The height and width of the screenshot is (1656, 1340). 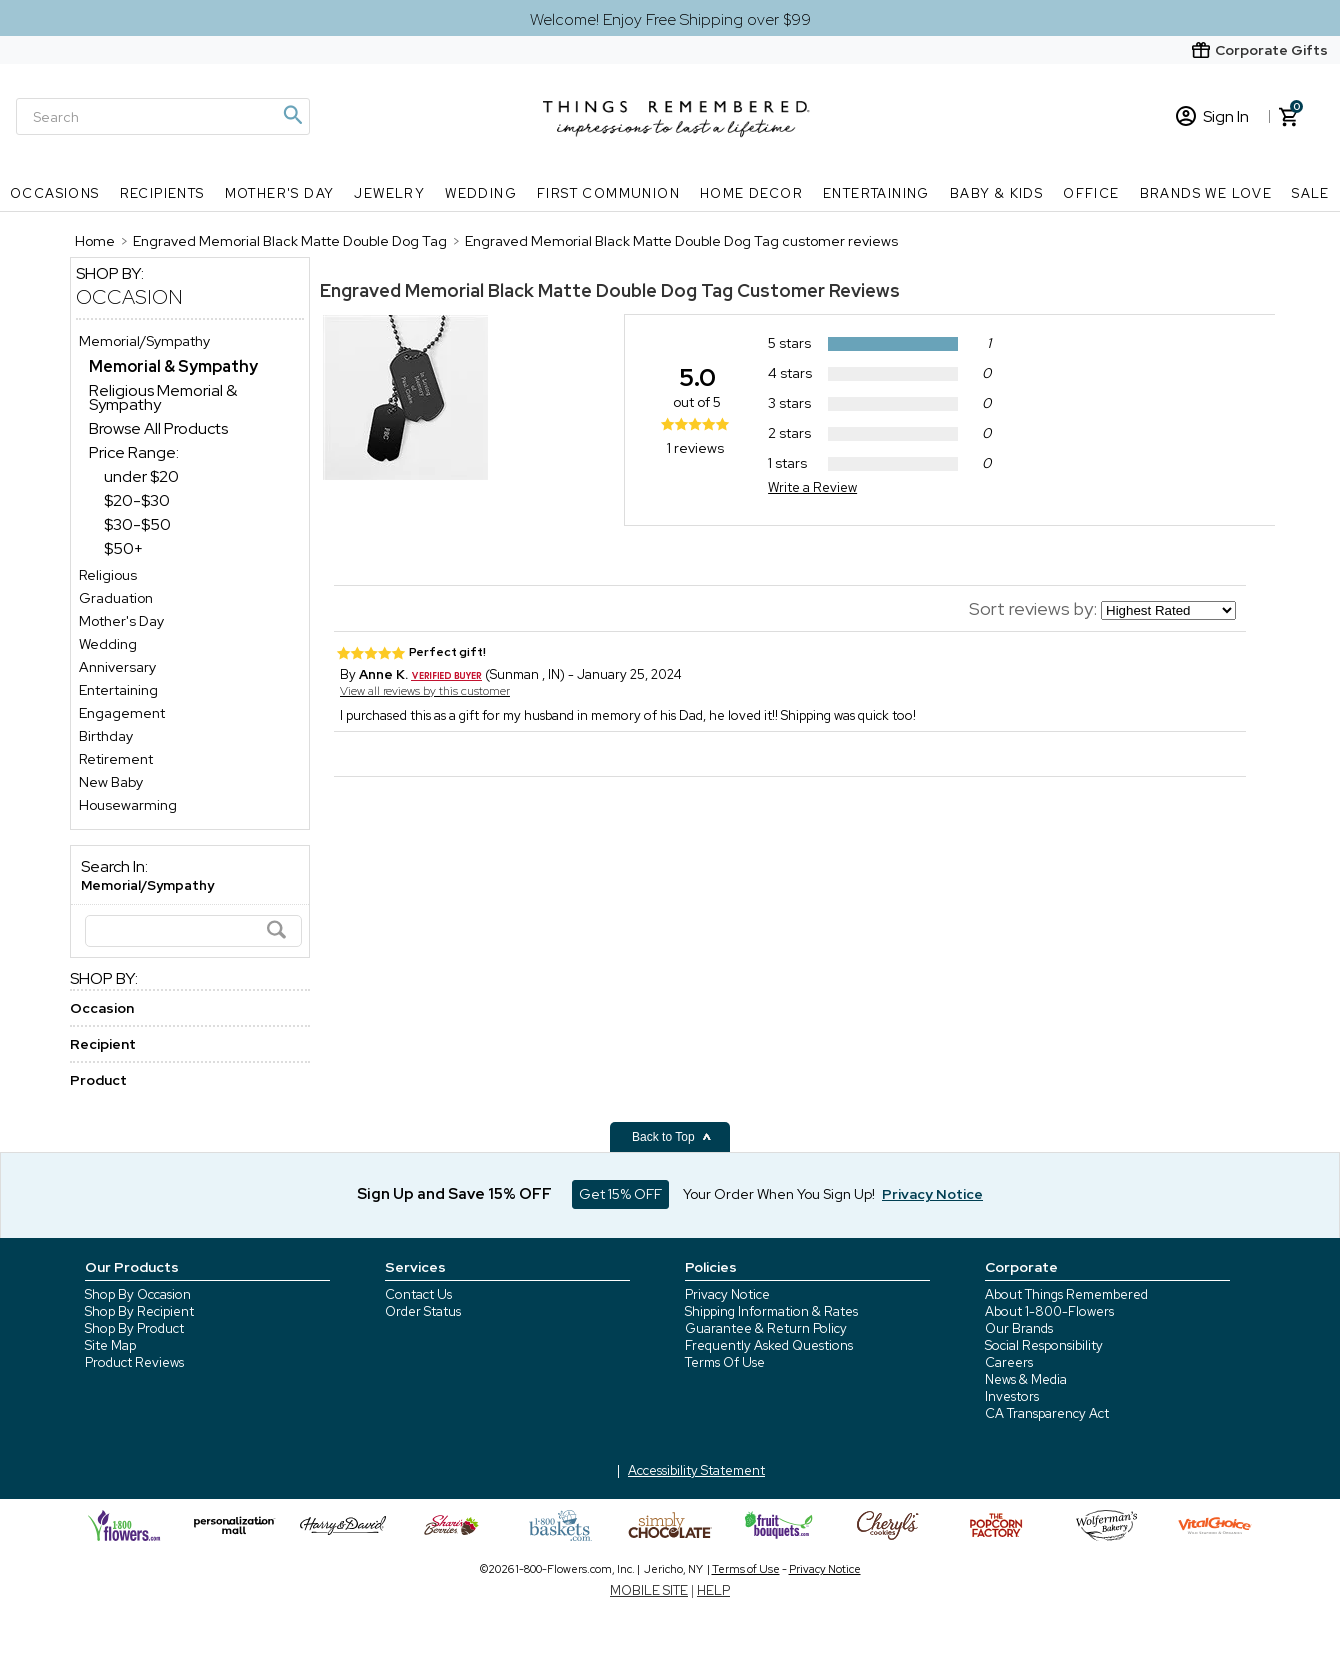 I want to click on SALE [SALE nav menu], so click(x=1311, y=193).